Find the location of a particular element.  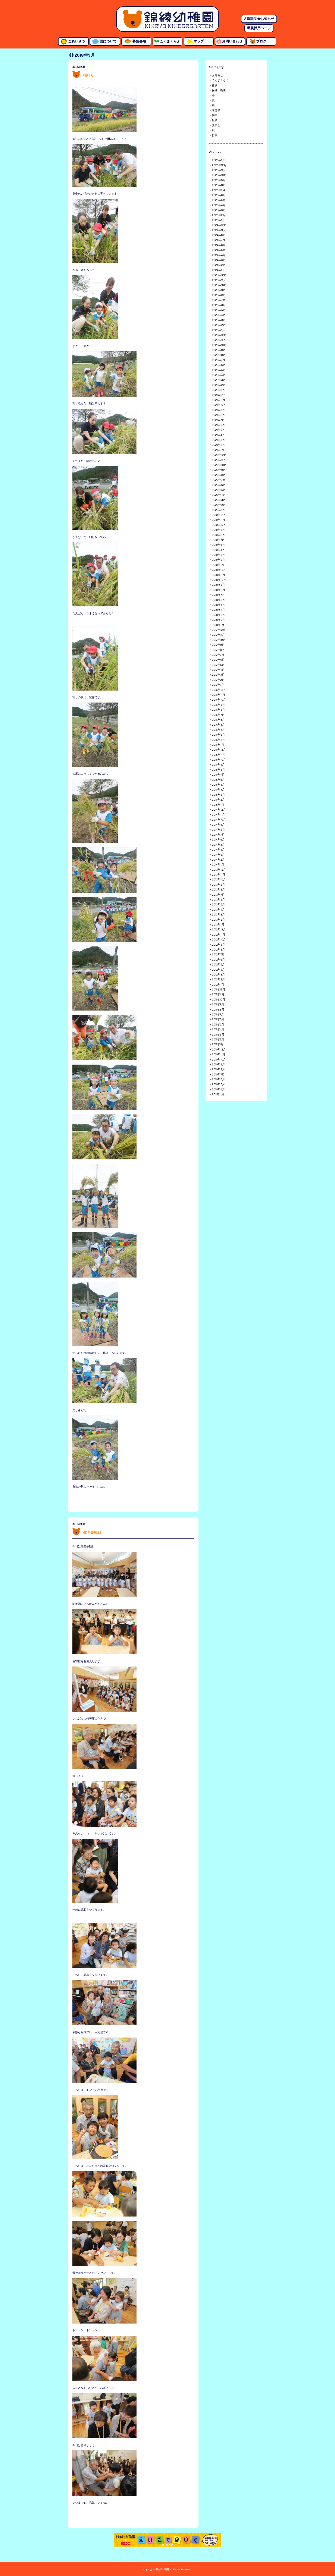

2012年1月 is located at coordinates (218, 984).